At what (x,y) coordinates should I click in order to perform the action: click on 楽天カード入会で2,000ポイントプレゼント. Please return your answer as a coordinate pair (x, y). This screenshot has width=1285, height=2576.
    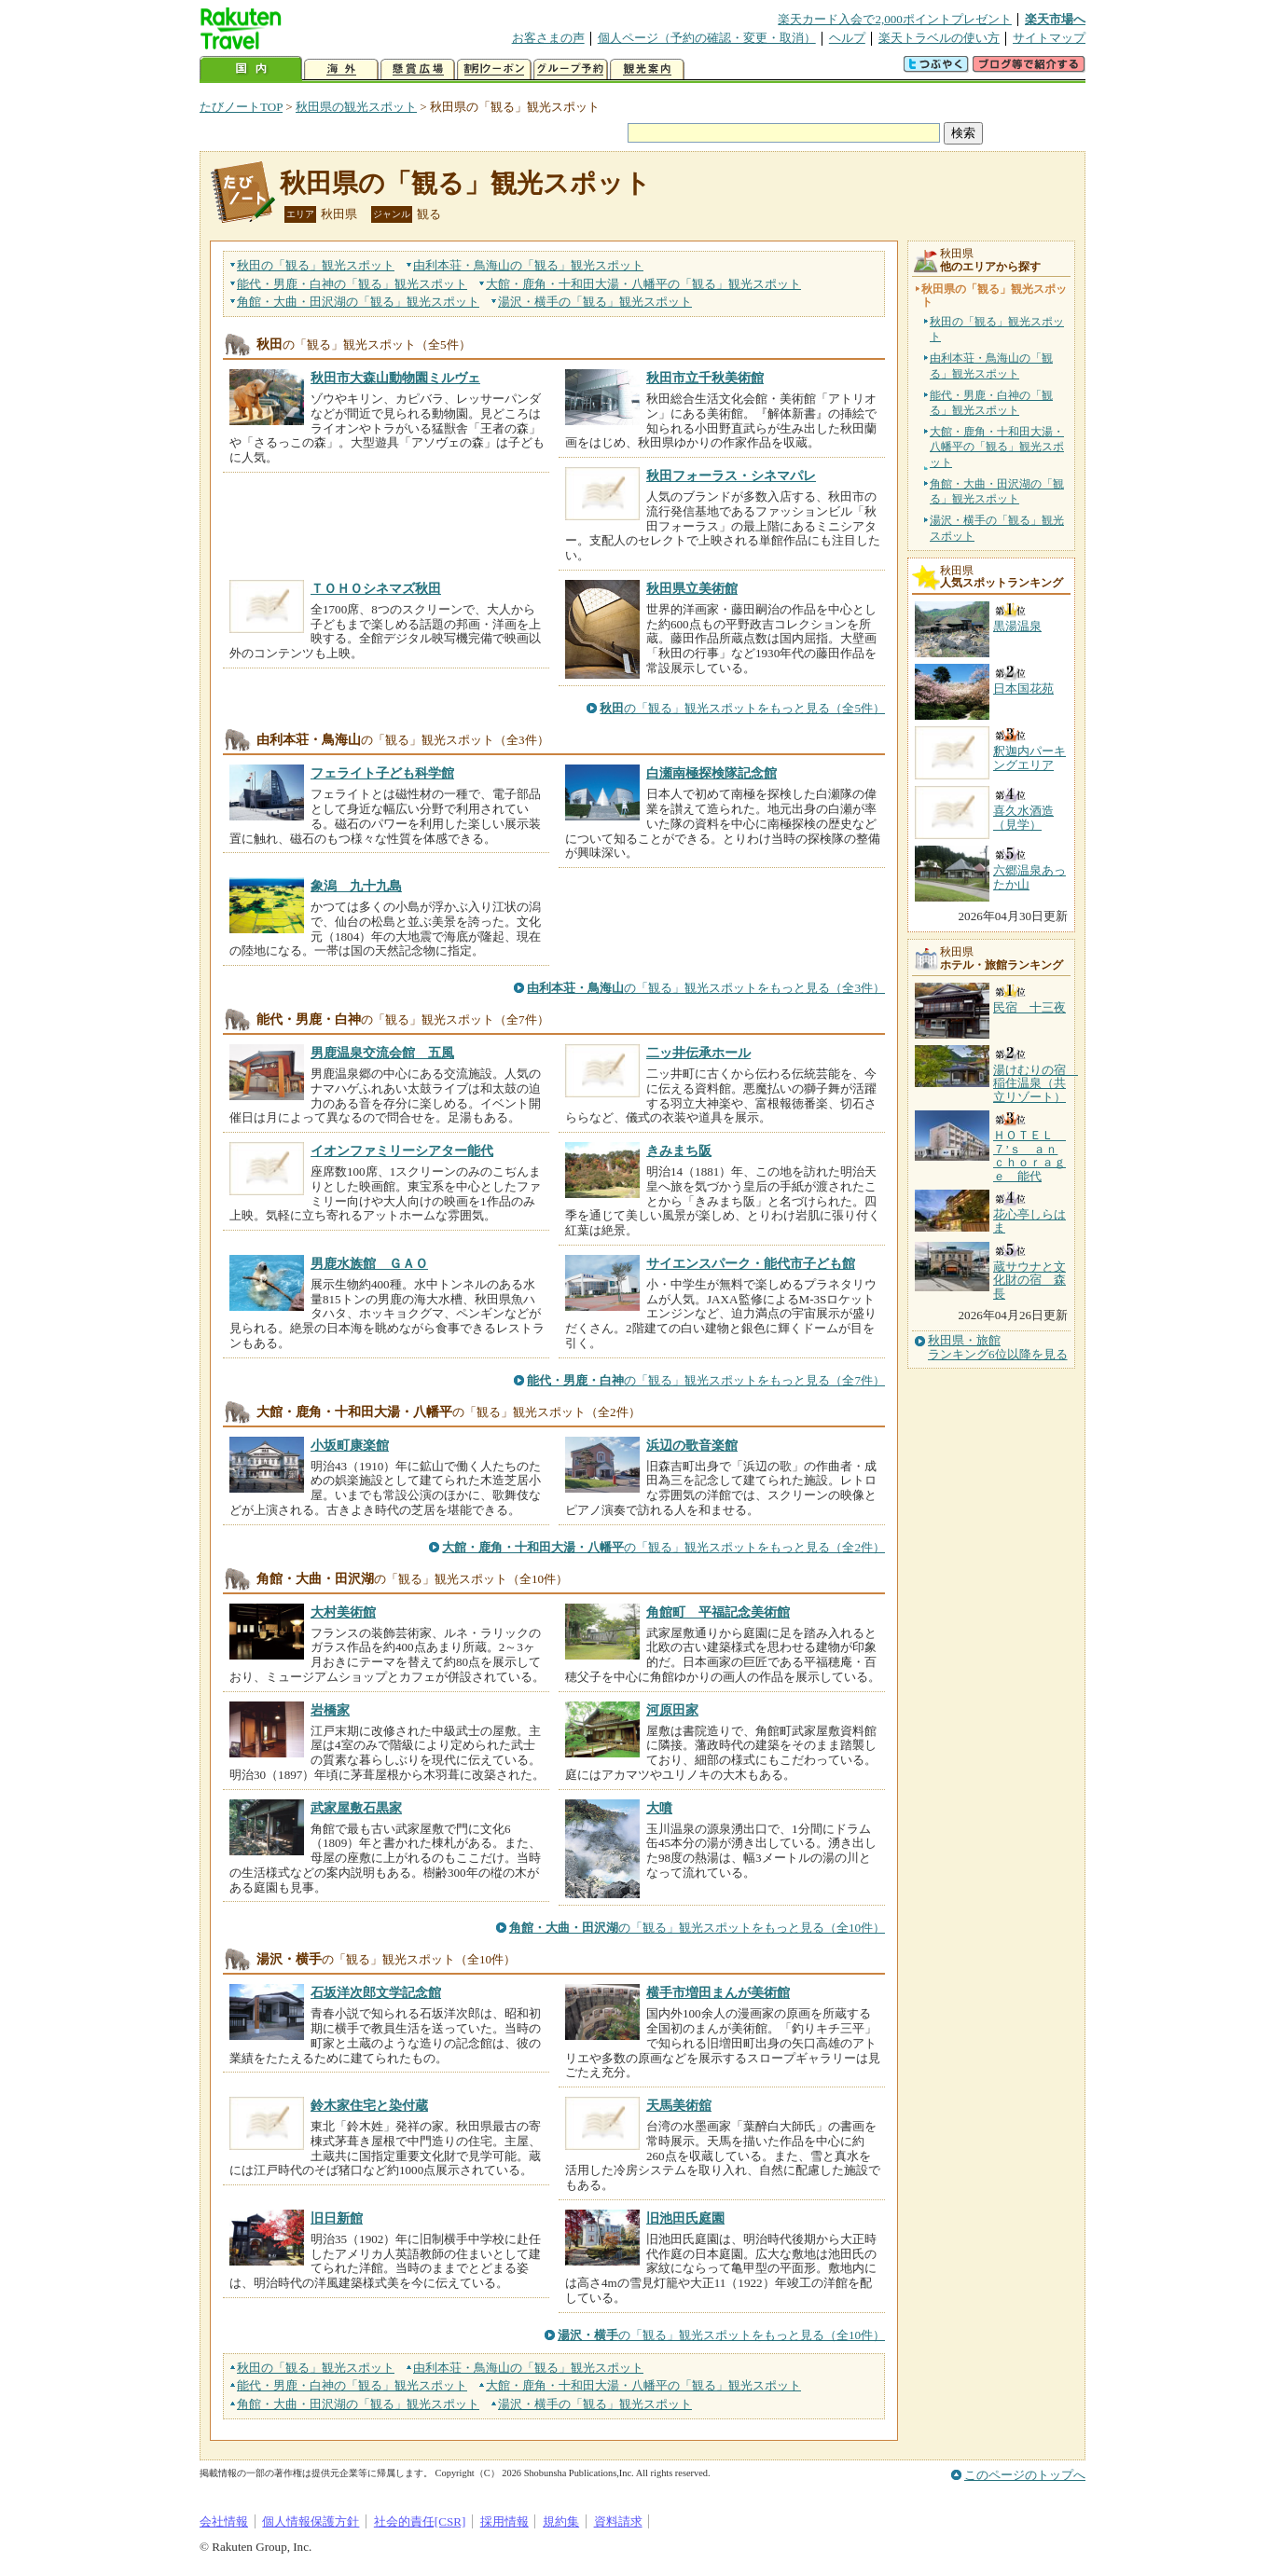
    Looking at the image, I should click on (895, 19).